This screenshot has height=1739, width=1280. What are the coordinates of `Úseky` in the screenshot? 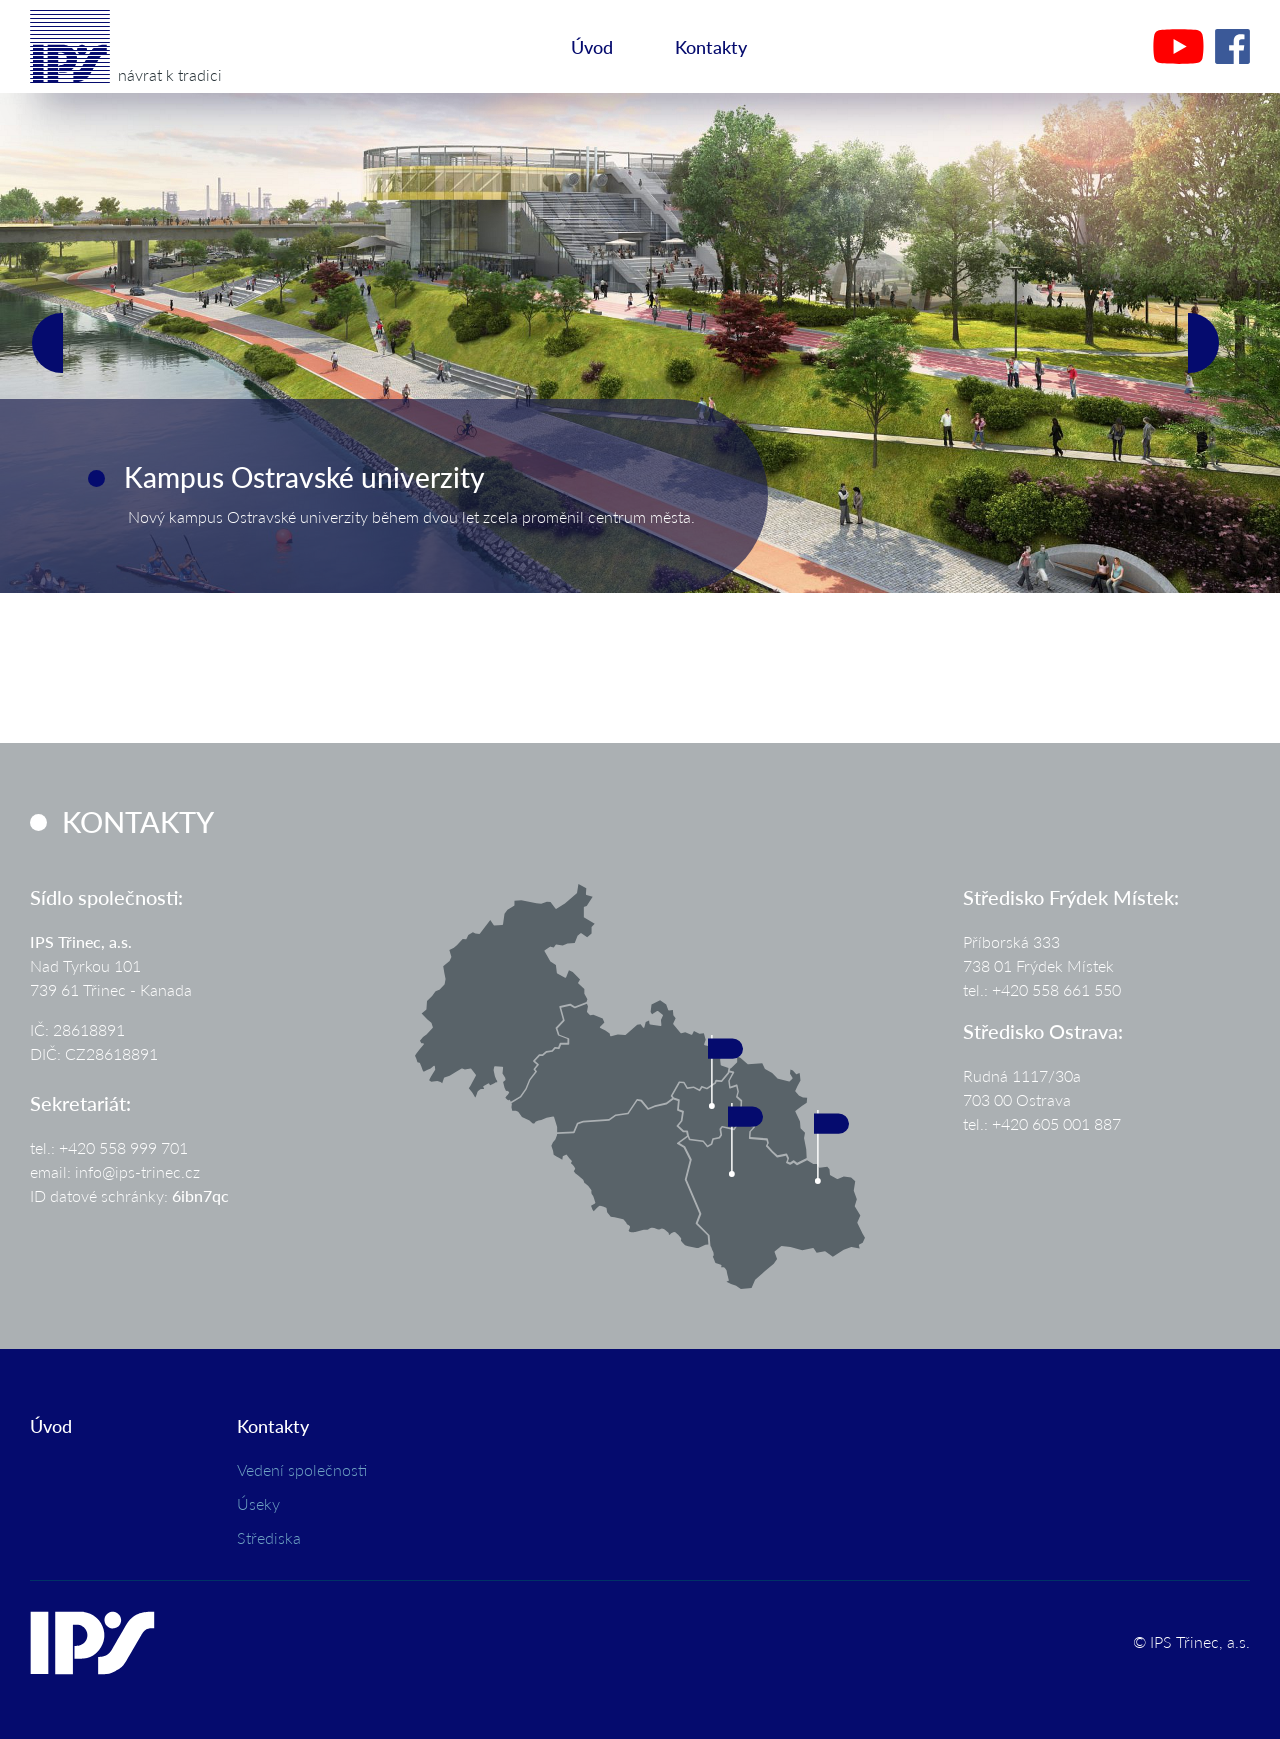 It's located at (258, 1503).